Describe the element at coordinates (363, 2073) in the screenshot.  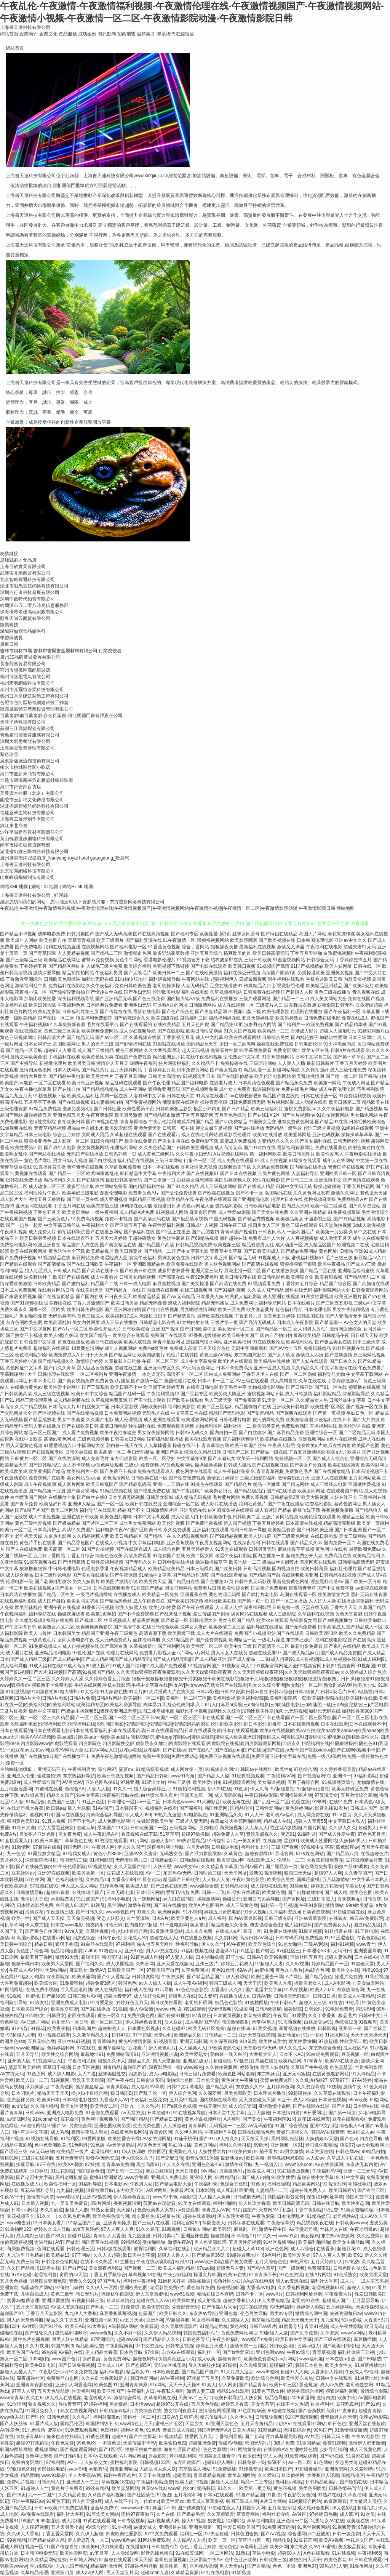
I see `91大神精品` at that location.